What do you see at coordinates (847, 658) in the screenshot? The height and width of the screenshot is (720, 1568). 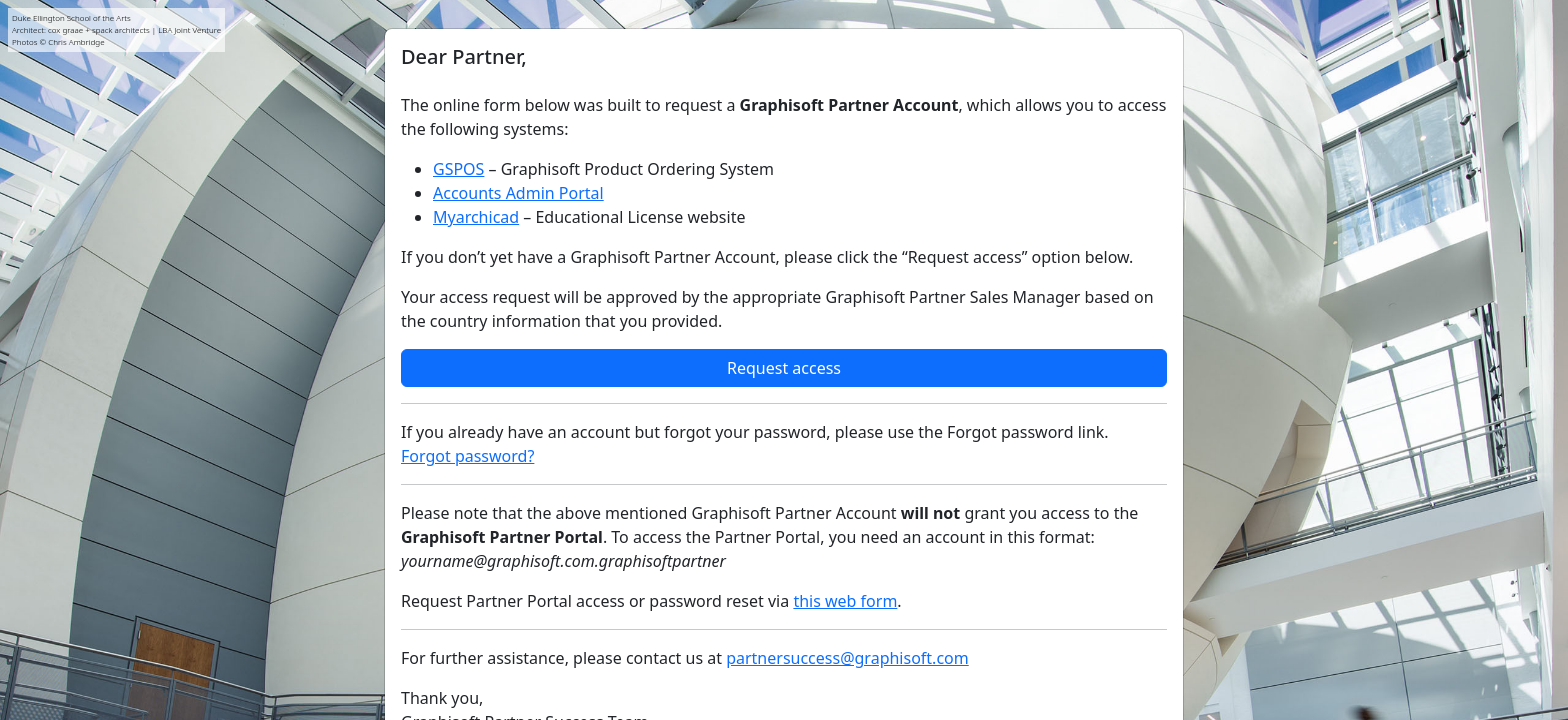 I see `partnersuccess@graphisoft.com` at bounding box center [847, 658].